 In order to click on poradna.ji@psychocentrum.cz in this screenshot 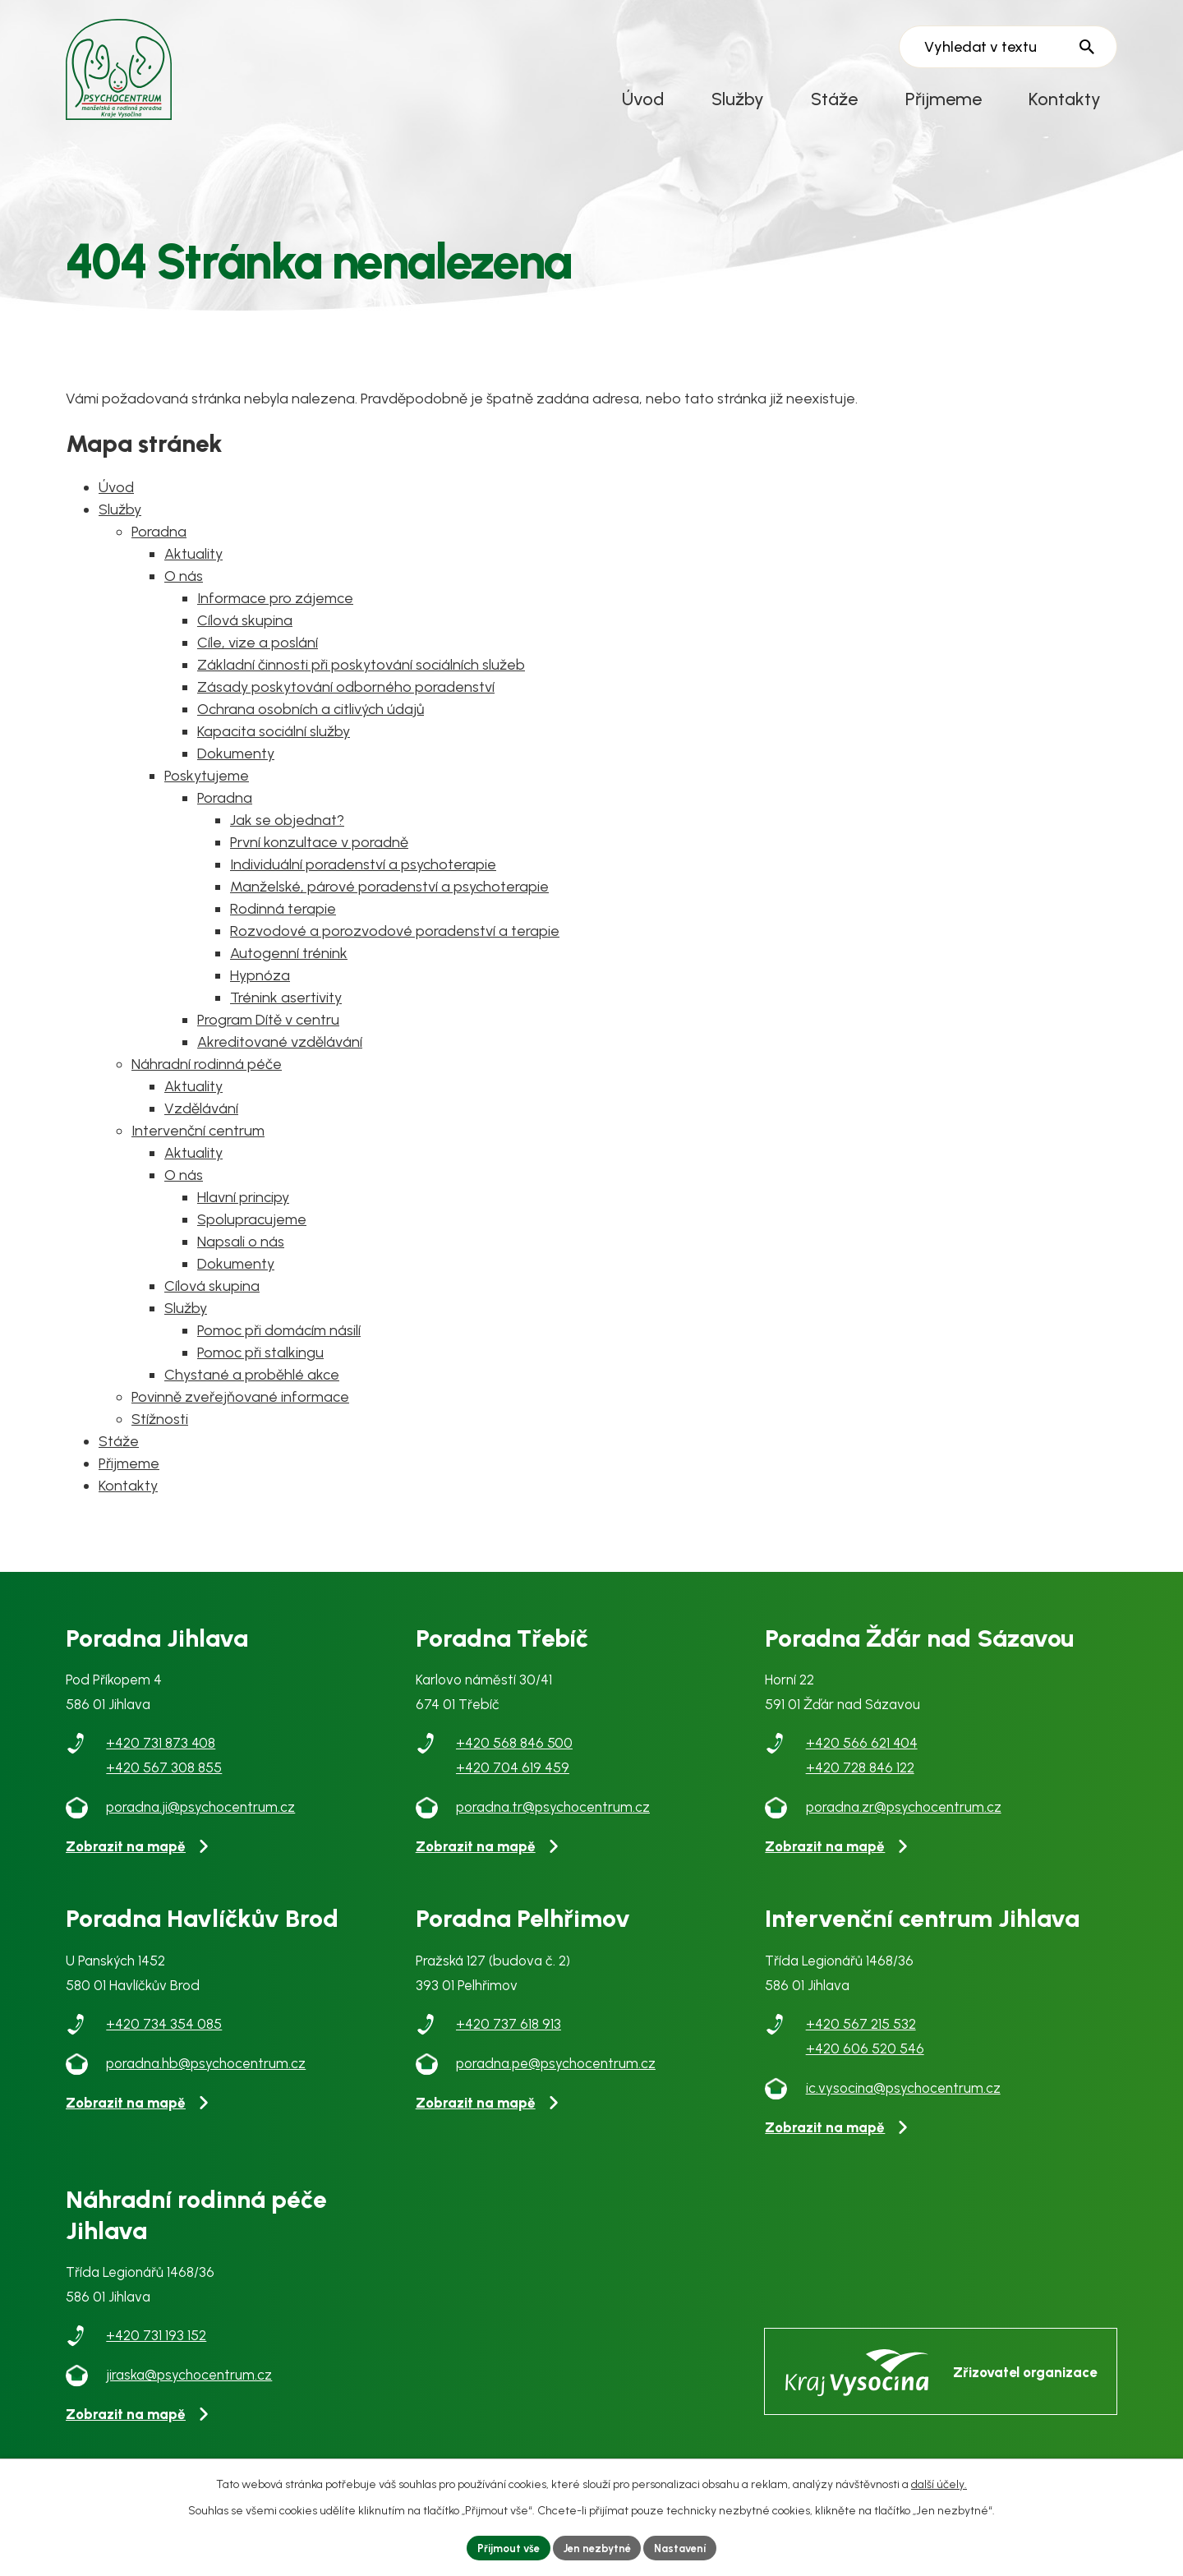, I will do `click(200, 1819)`.